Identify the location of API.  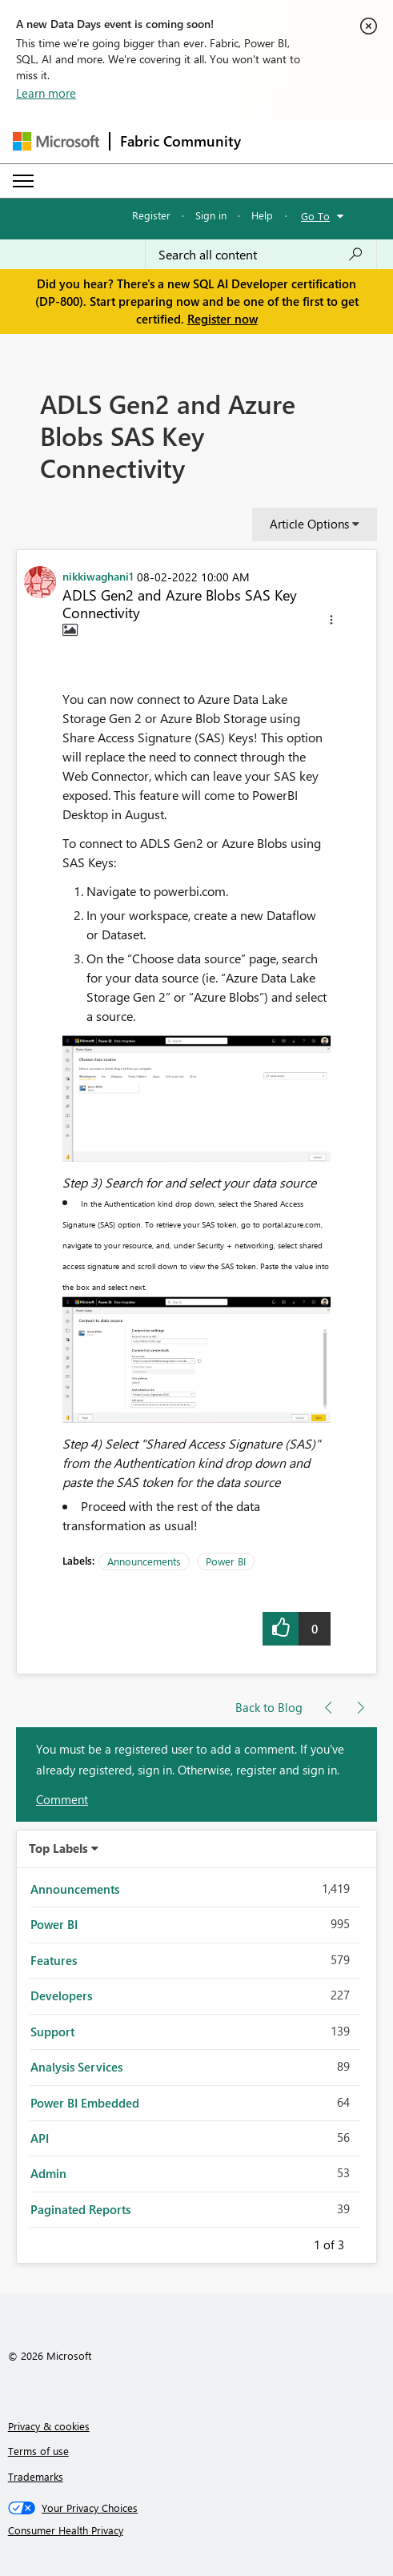
(39, 2138).